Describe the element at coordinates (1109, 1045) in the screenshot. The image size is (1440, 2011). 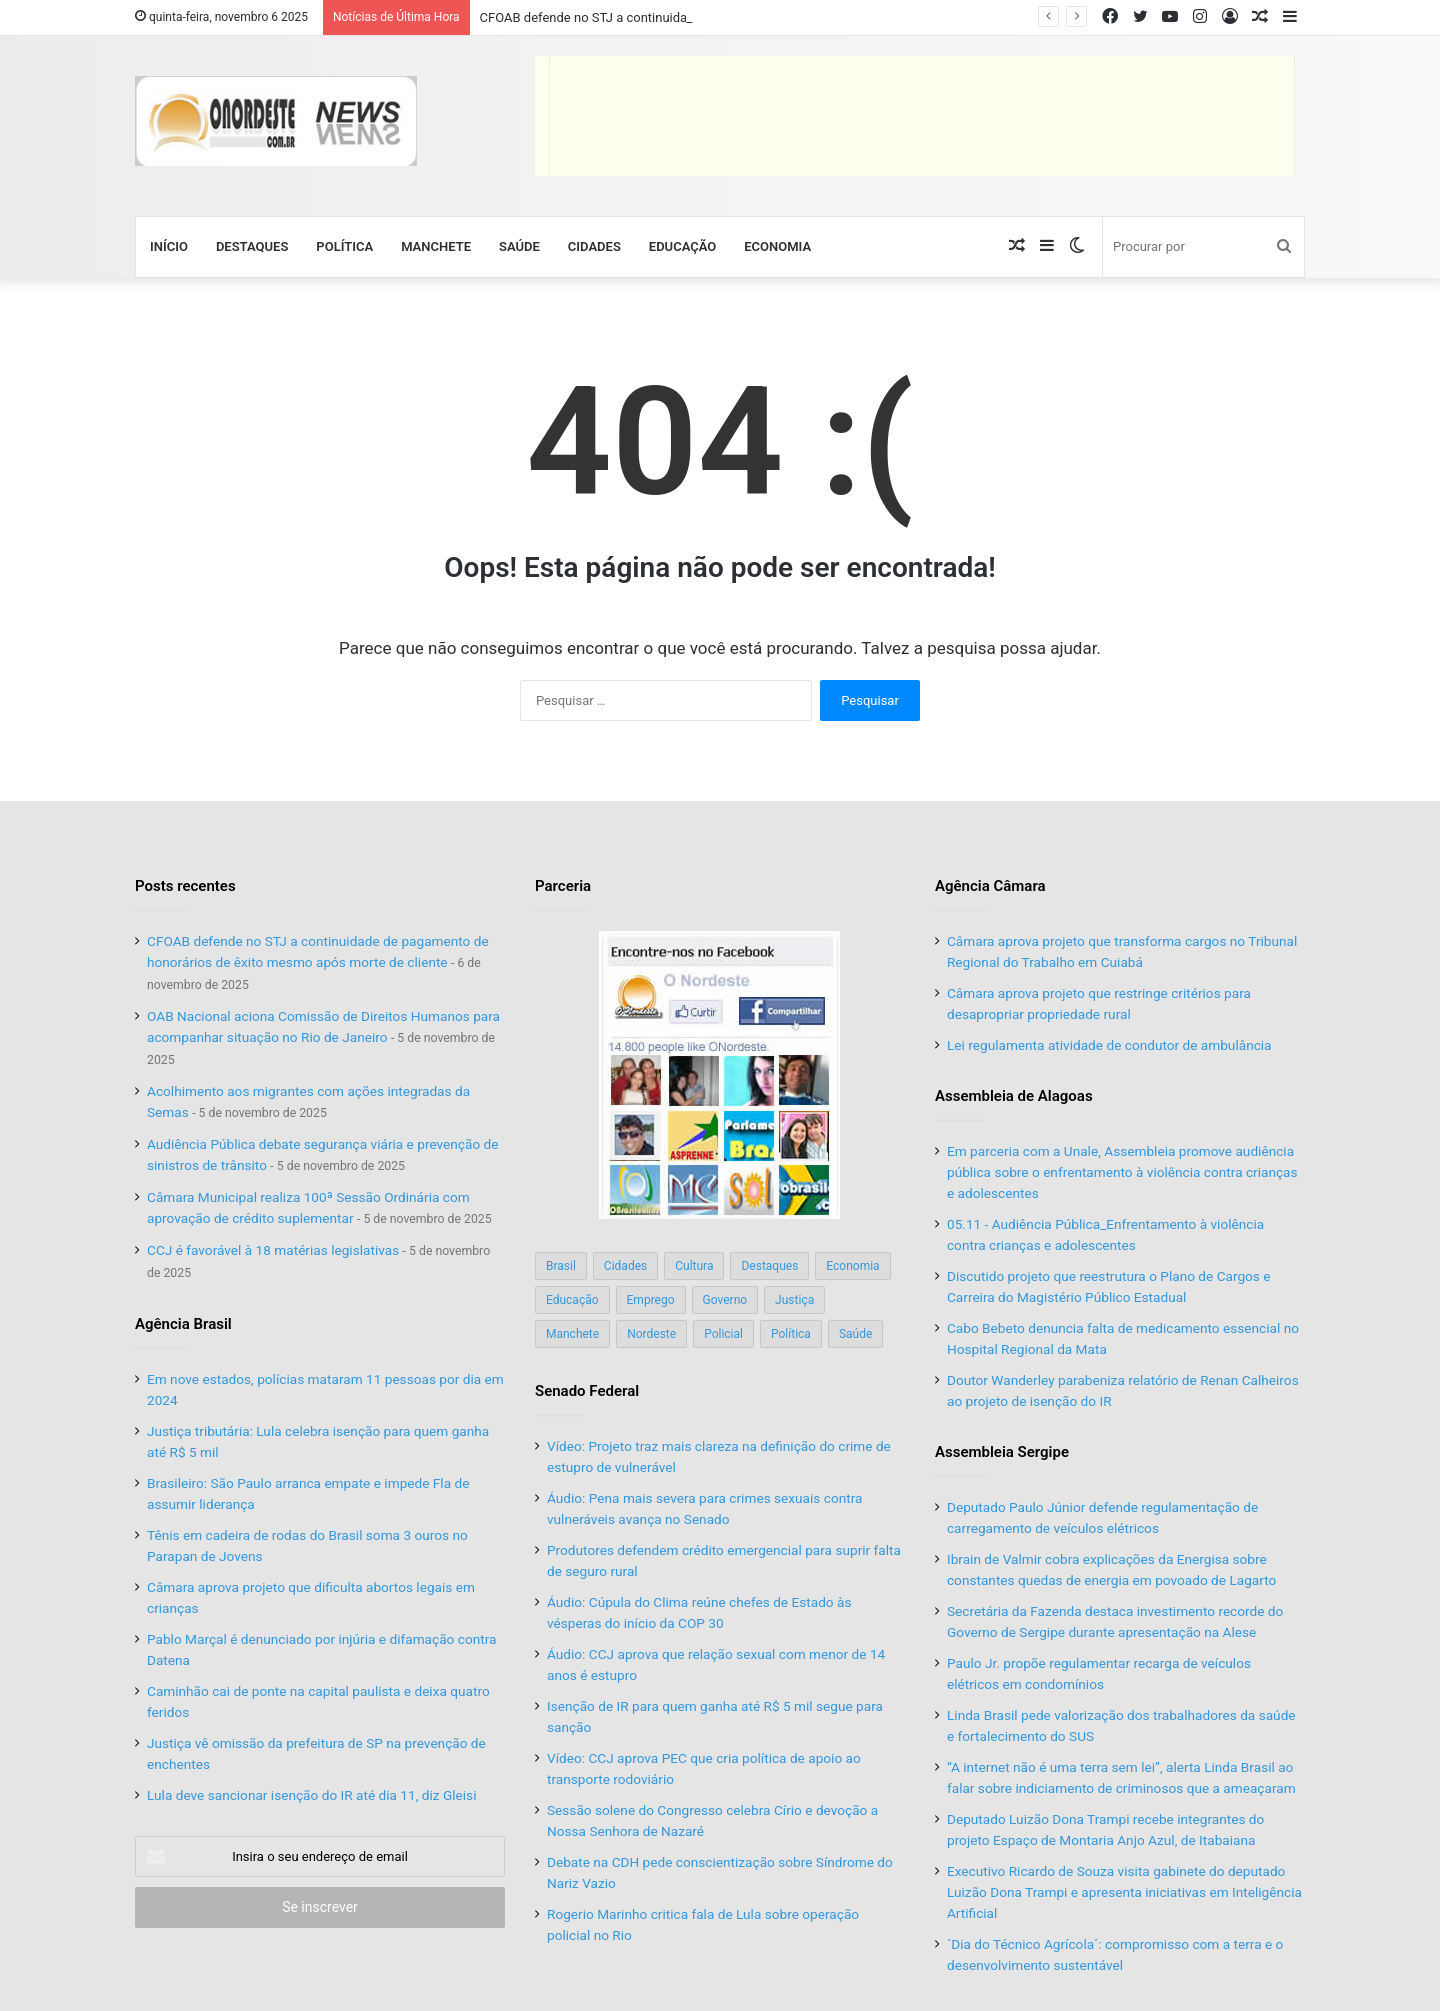
I see `Lei regulamenta atividade de condutor de ambulância` at that location.